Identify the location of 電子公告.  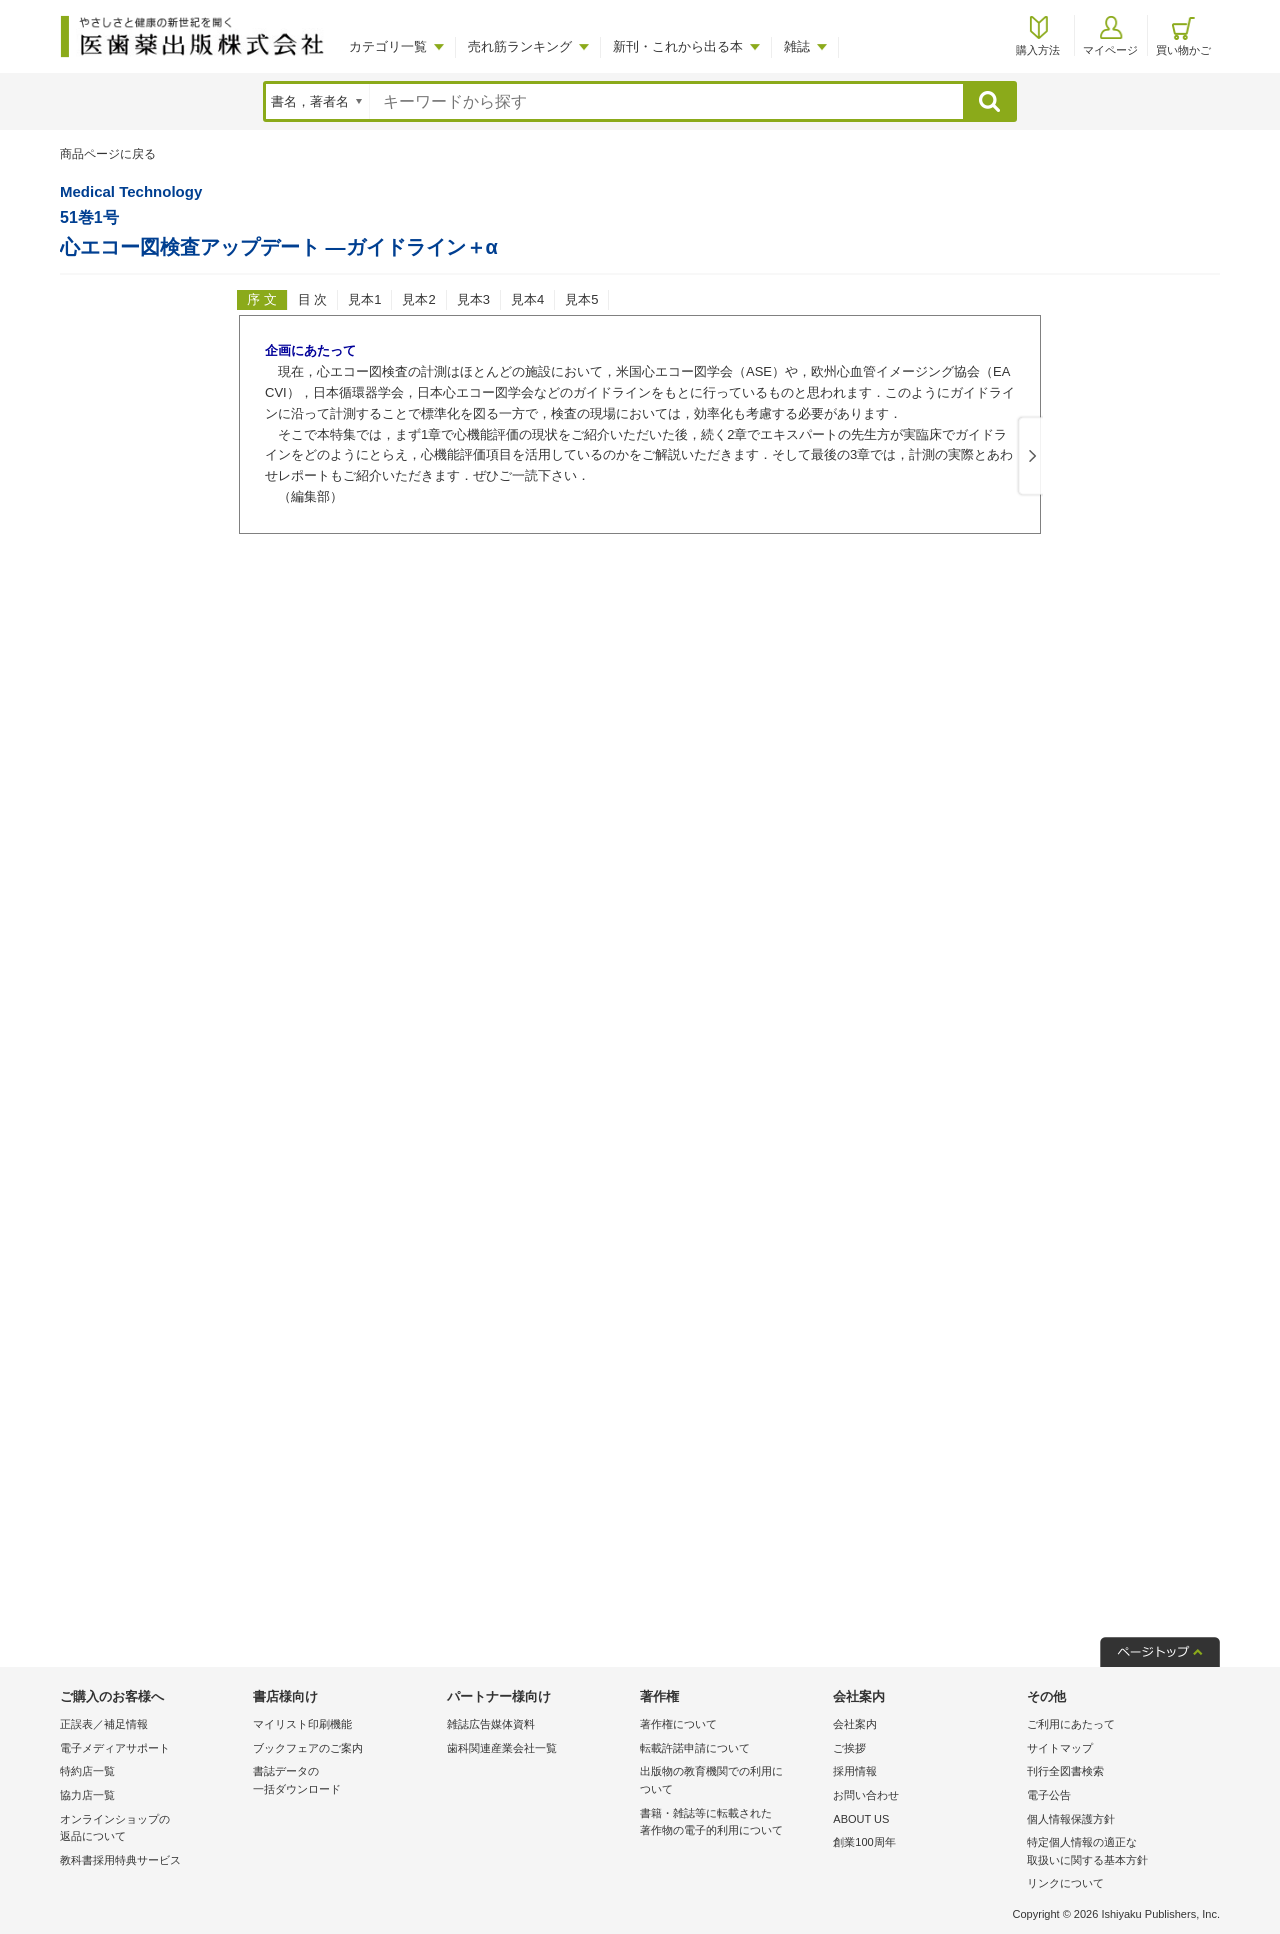
(1049, 1795).